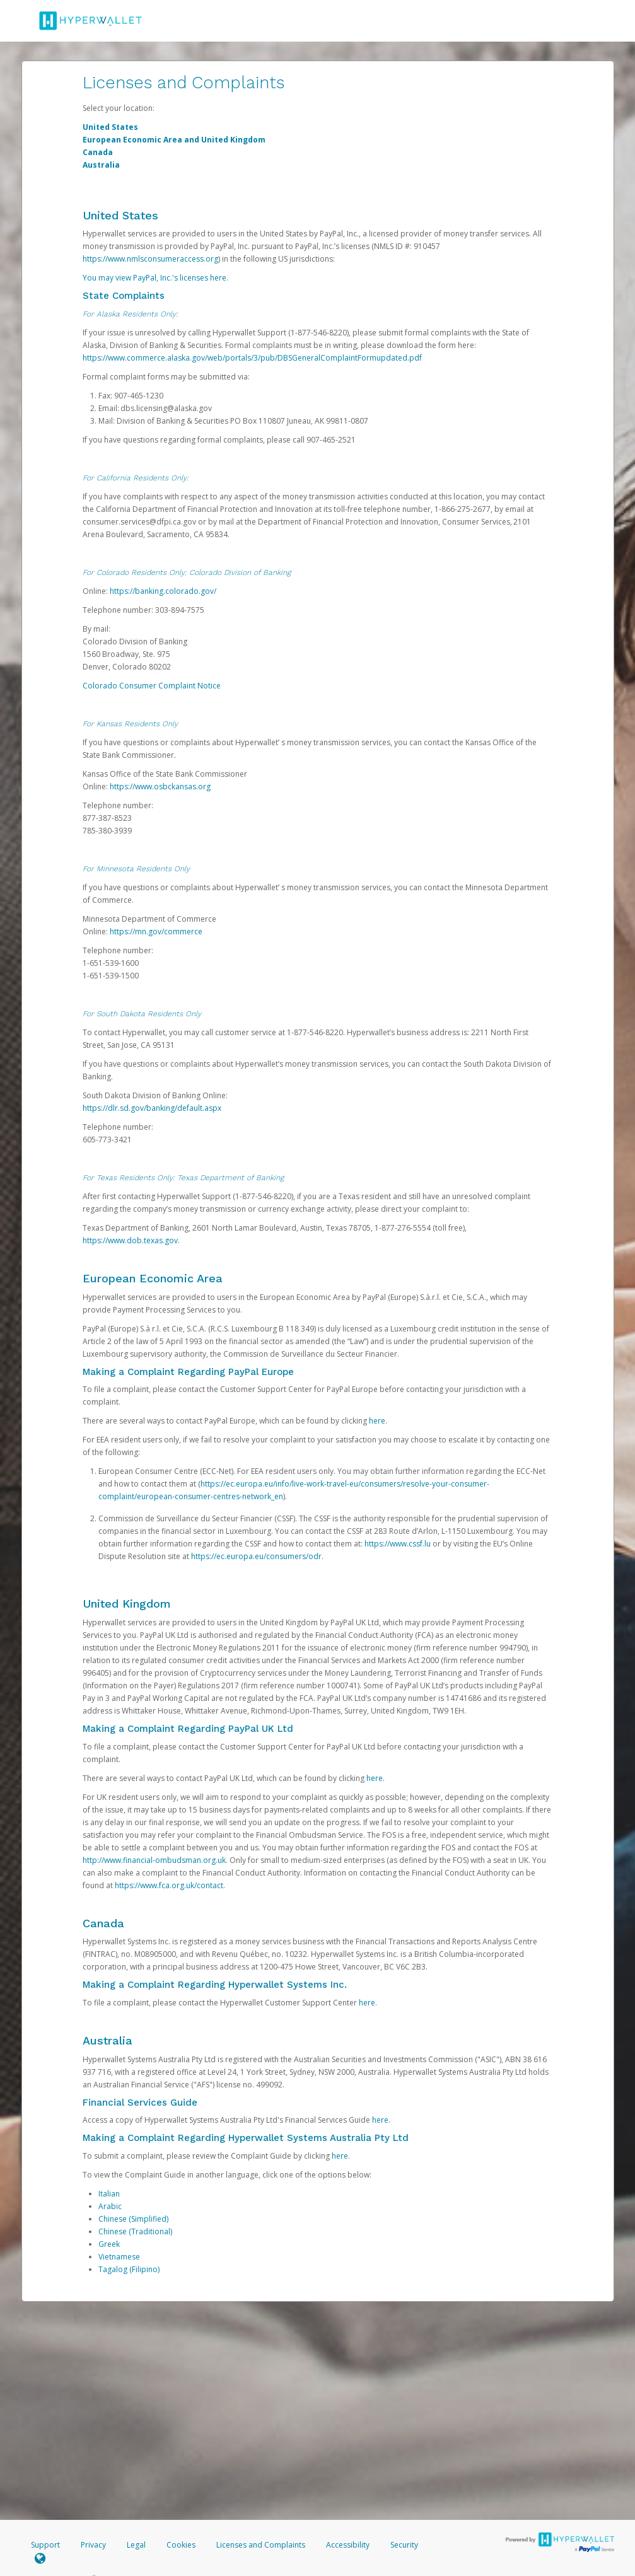 The image size is (635, 2576). I want to click on Australia, so click(101, 165).